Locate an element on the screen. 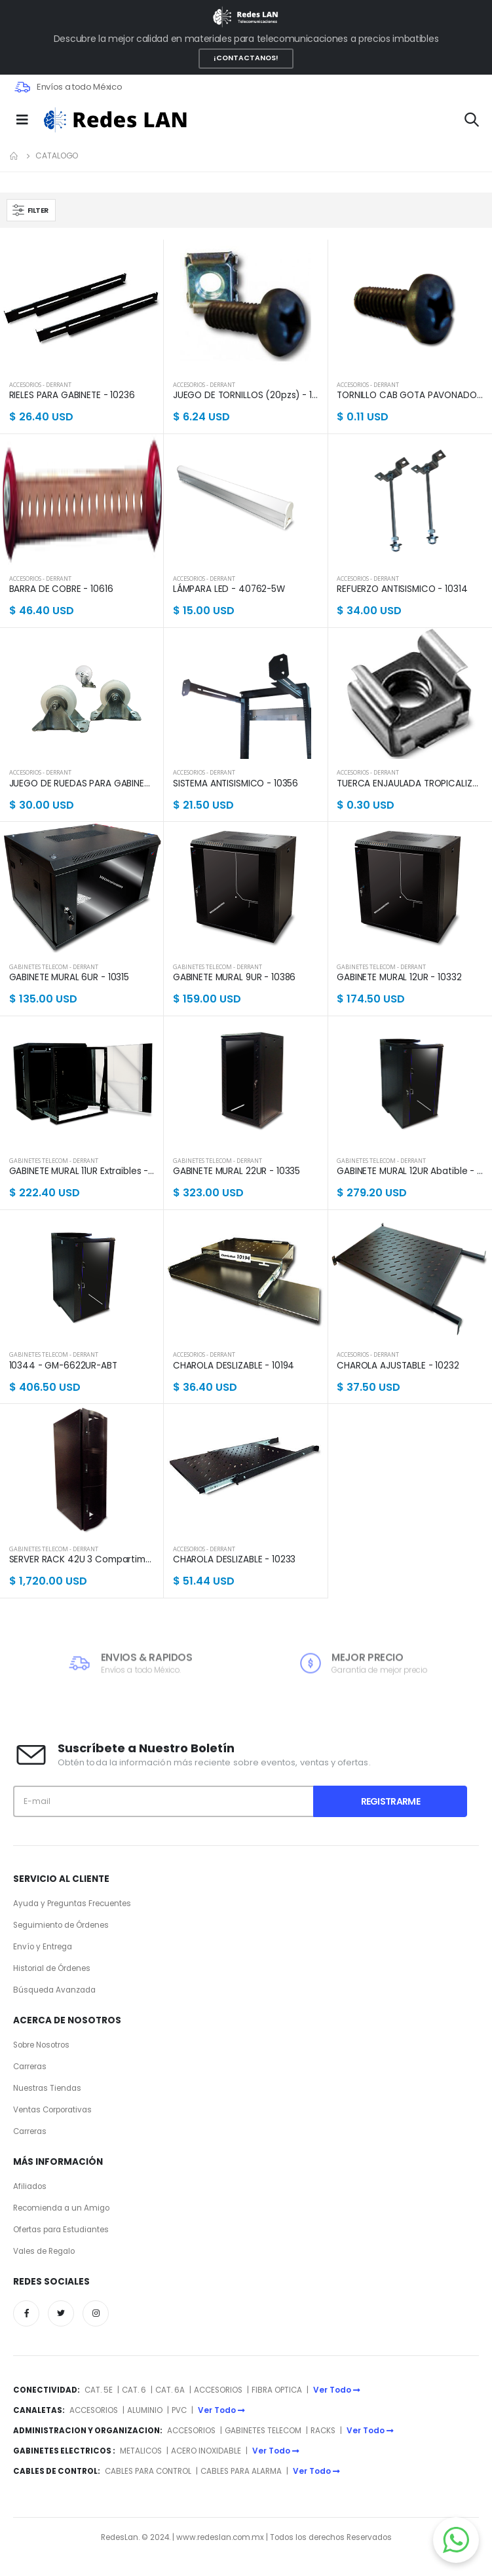  GABINETE MURAL 12UR - 10332 is located at coordinates (399, 978).